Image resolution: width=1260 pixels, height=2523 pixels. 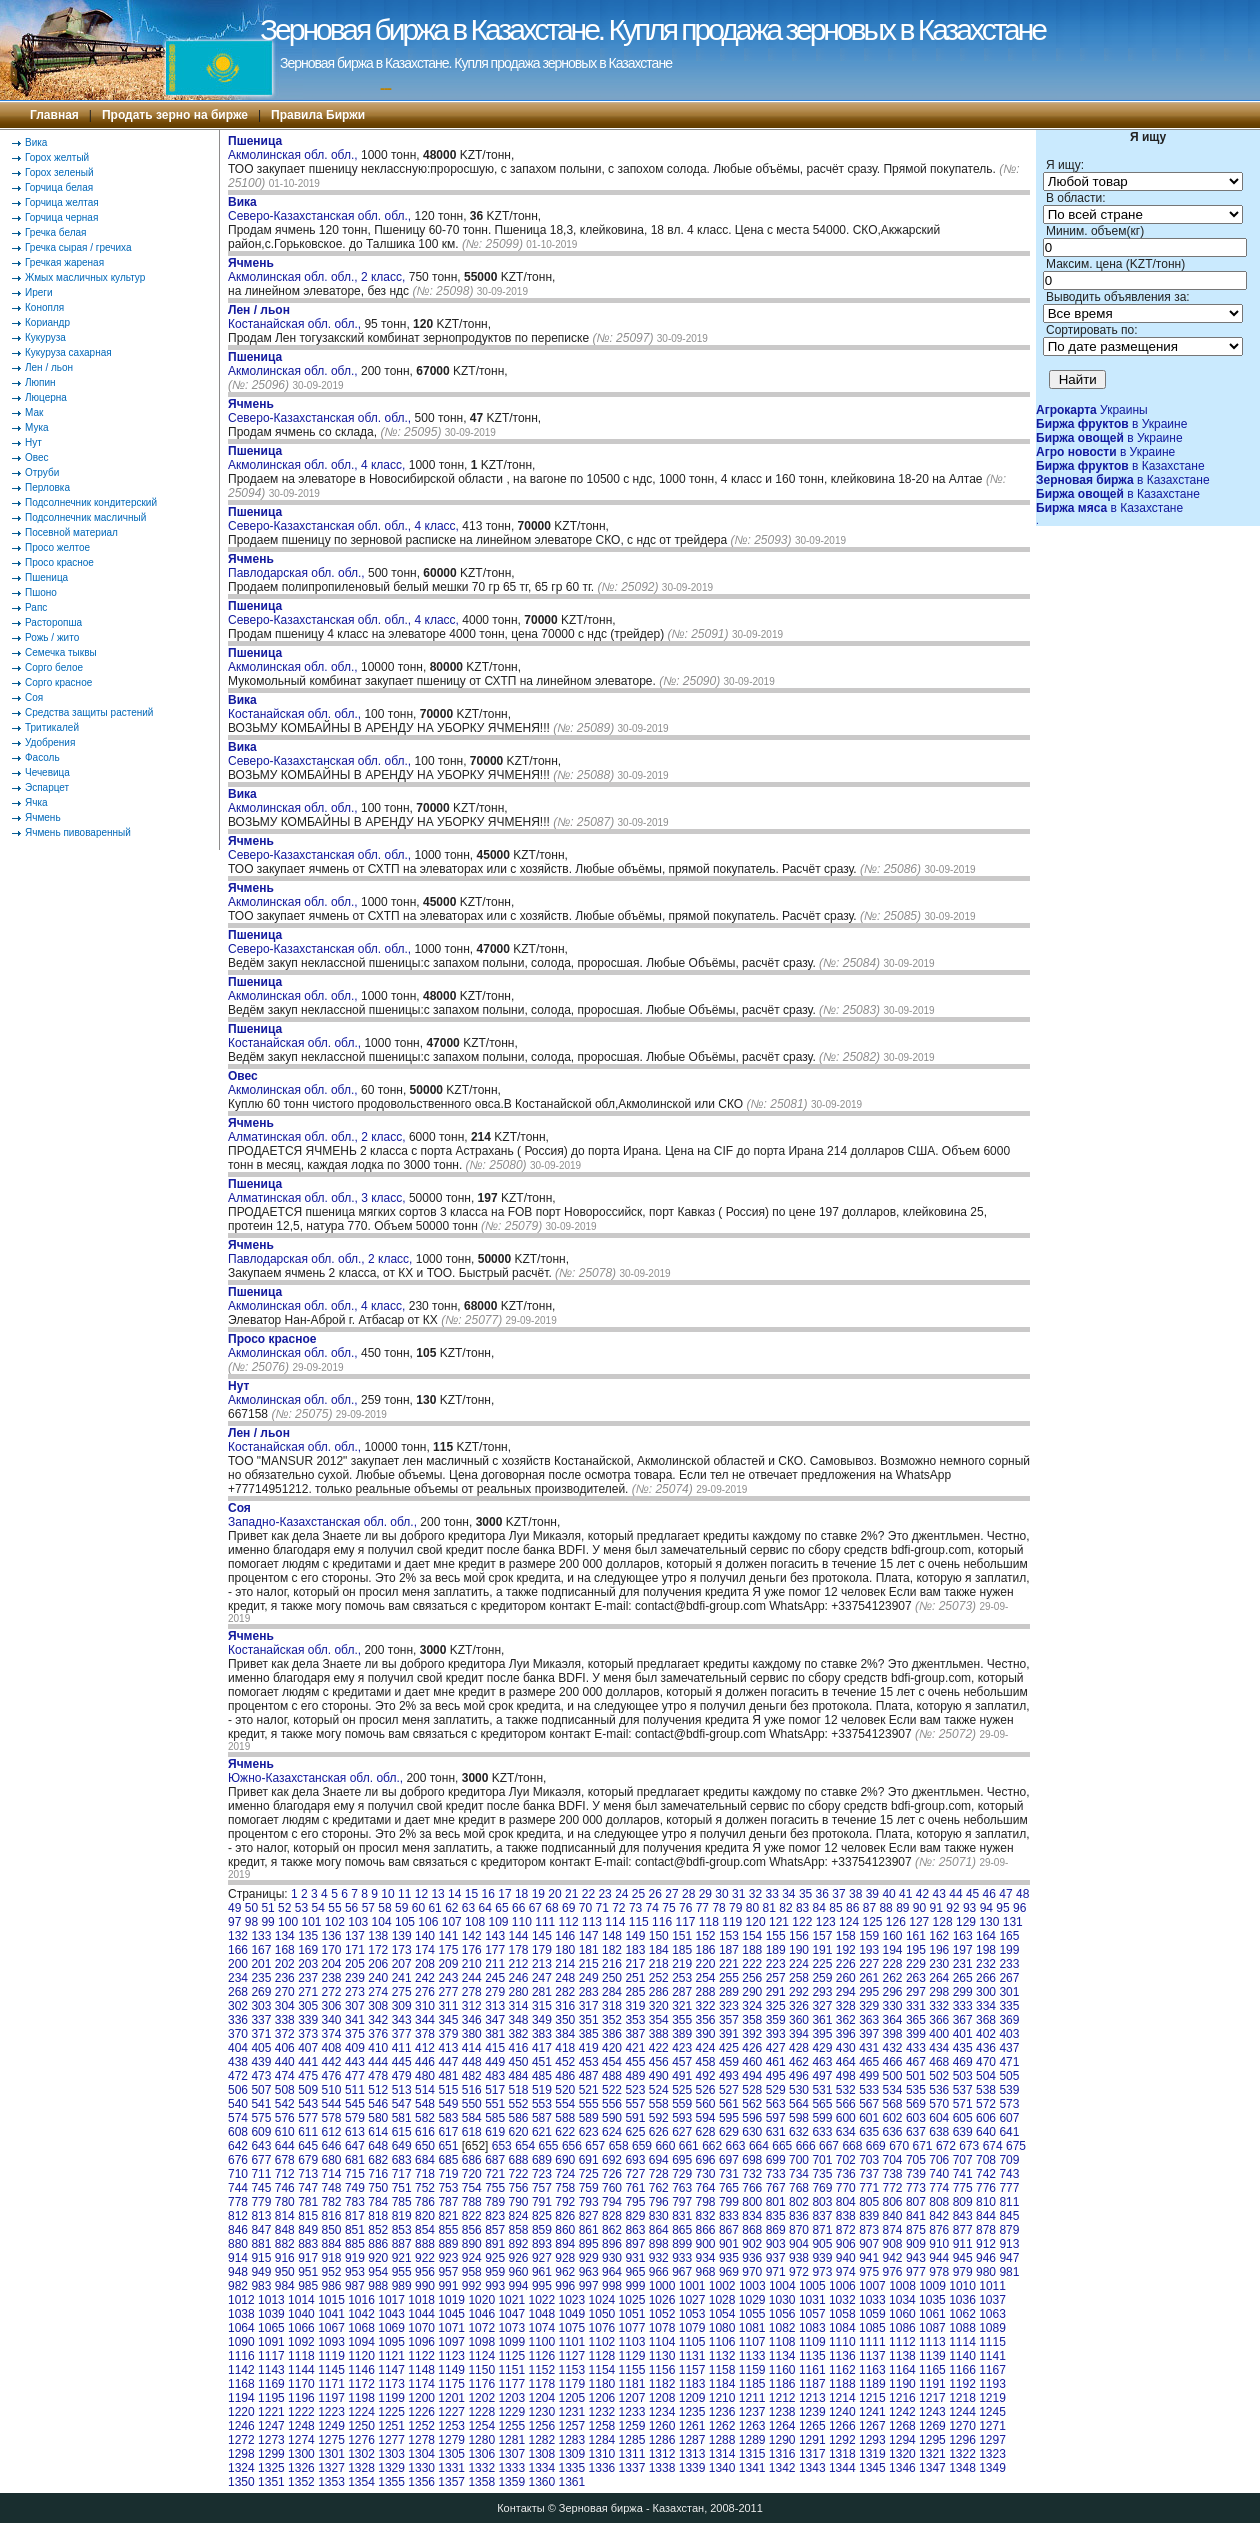 What do you see at coordinates (285, 2146) in the screenshot?
I see `644` at bounding box center [285, 2146].